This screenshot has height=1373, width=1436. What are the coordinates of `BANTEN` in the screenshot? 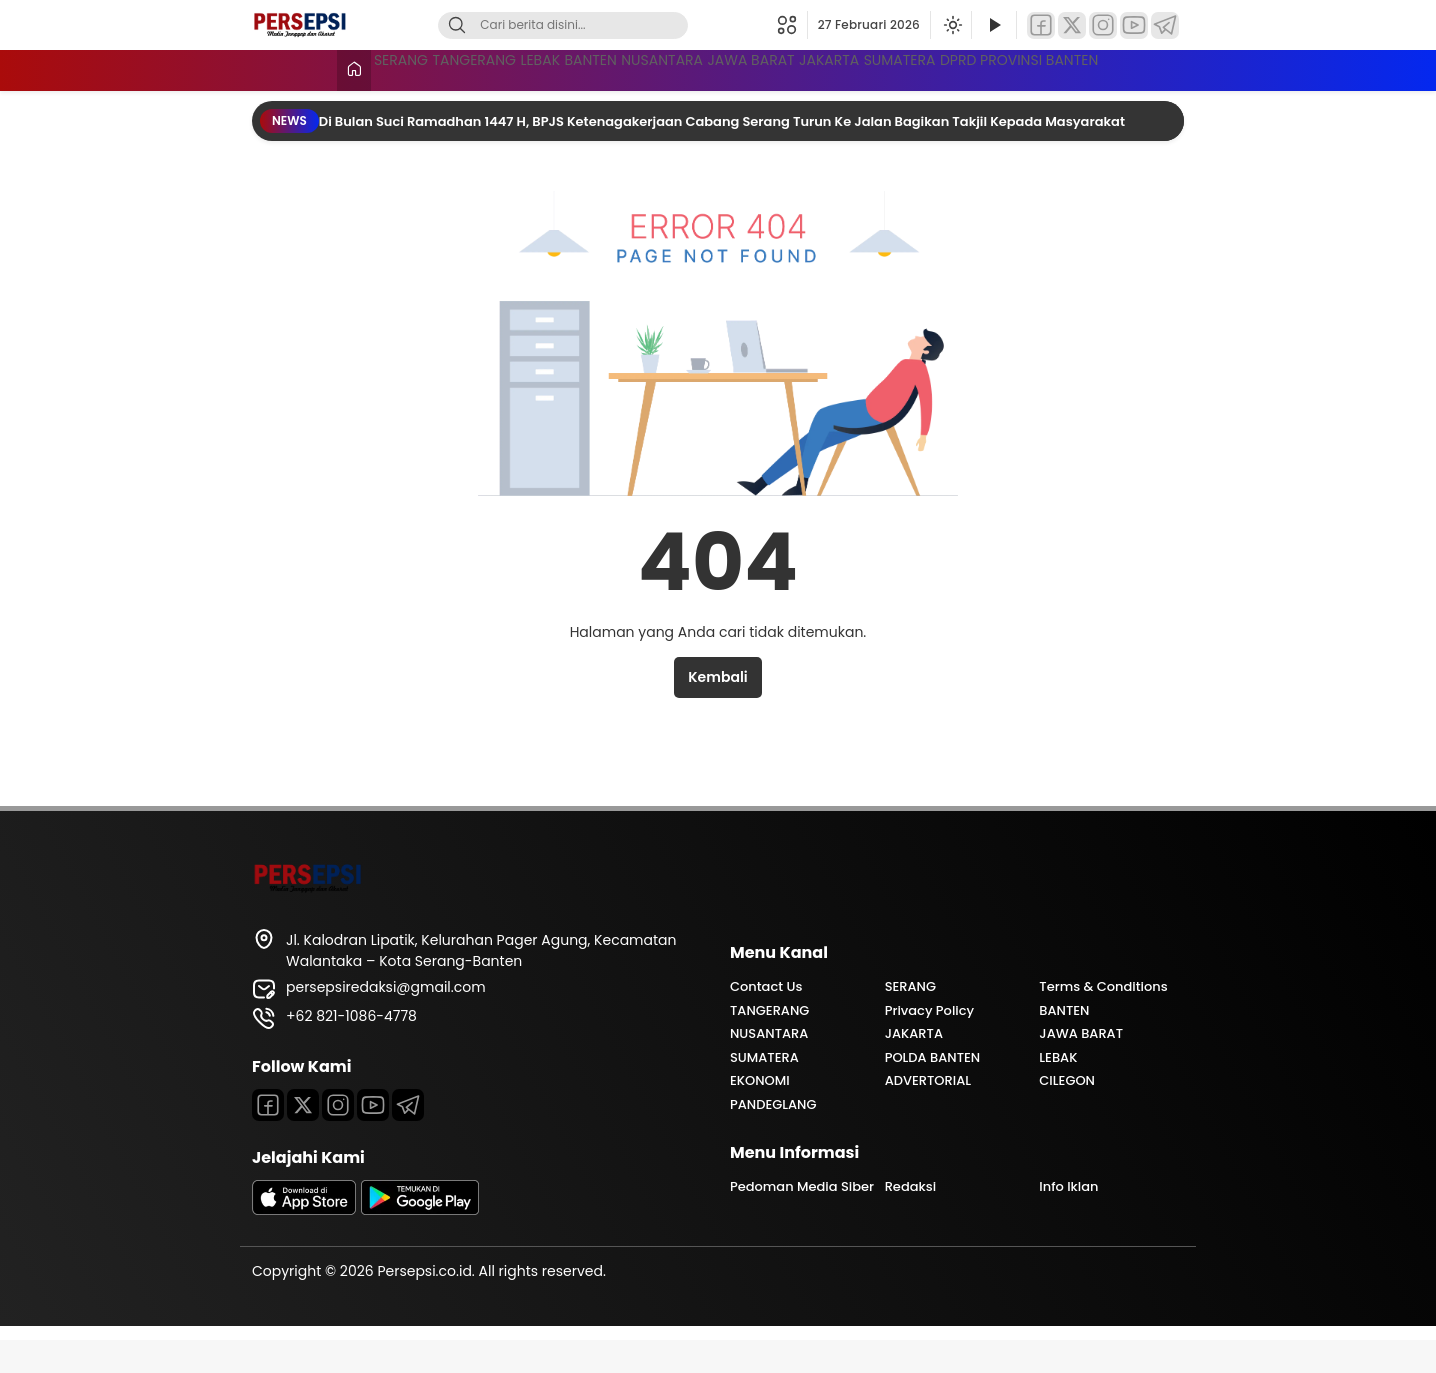 It's located at (650, 68).